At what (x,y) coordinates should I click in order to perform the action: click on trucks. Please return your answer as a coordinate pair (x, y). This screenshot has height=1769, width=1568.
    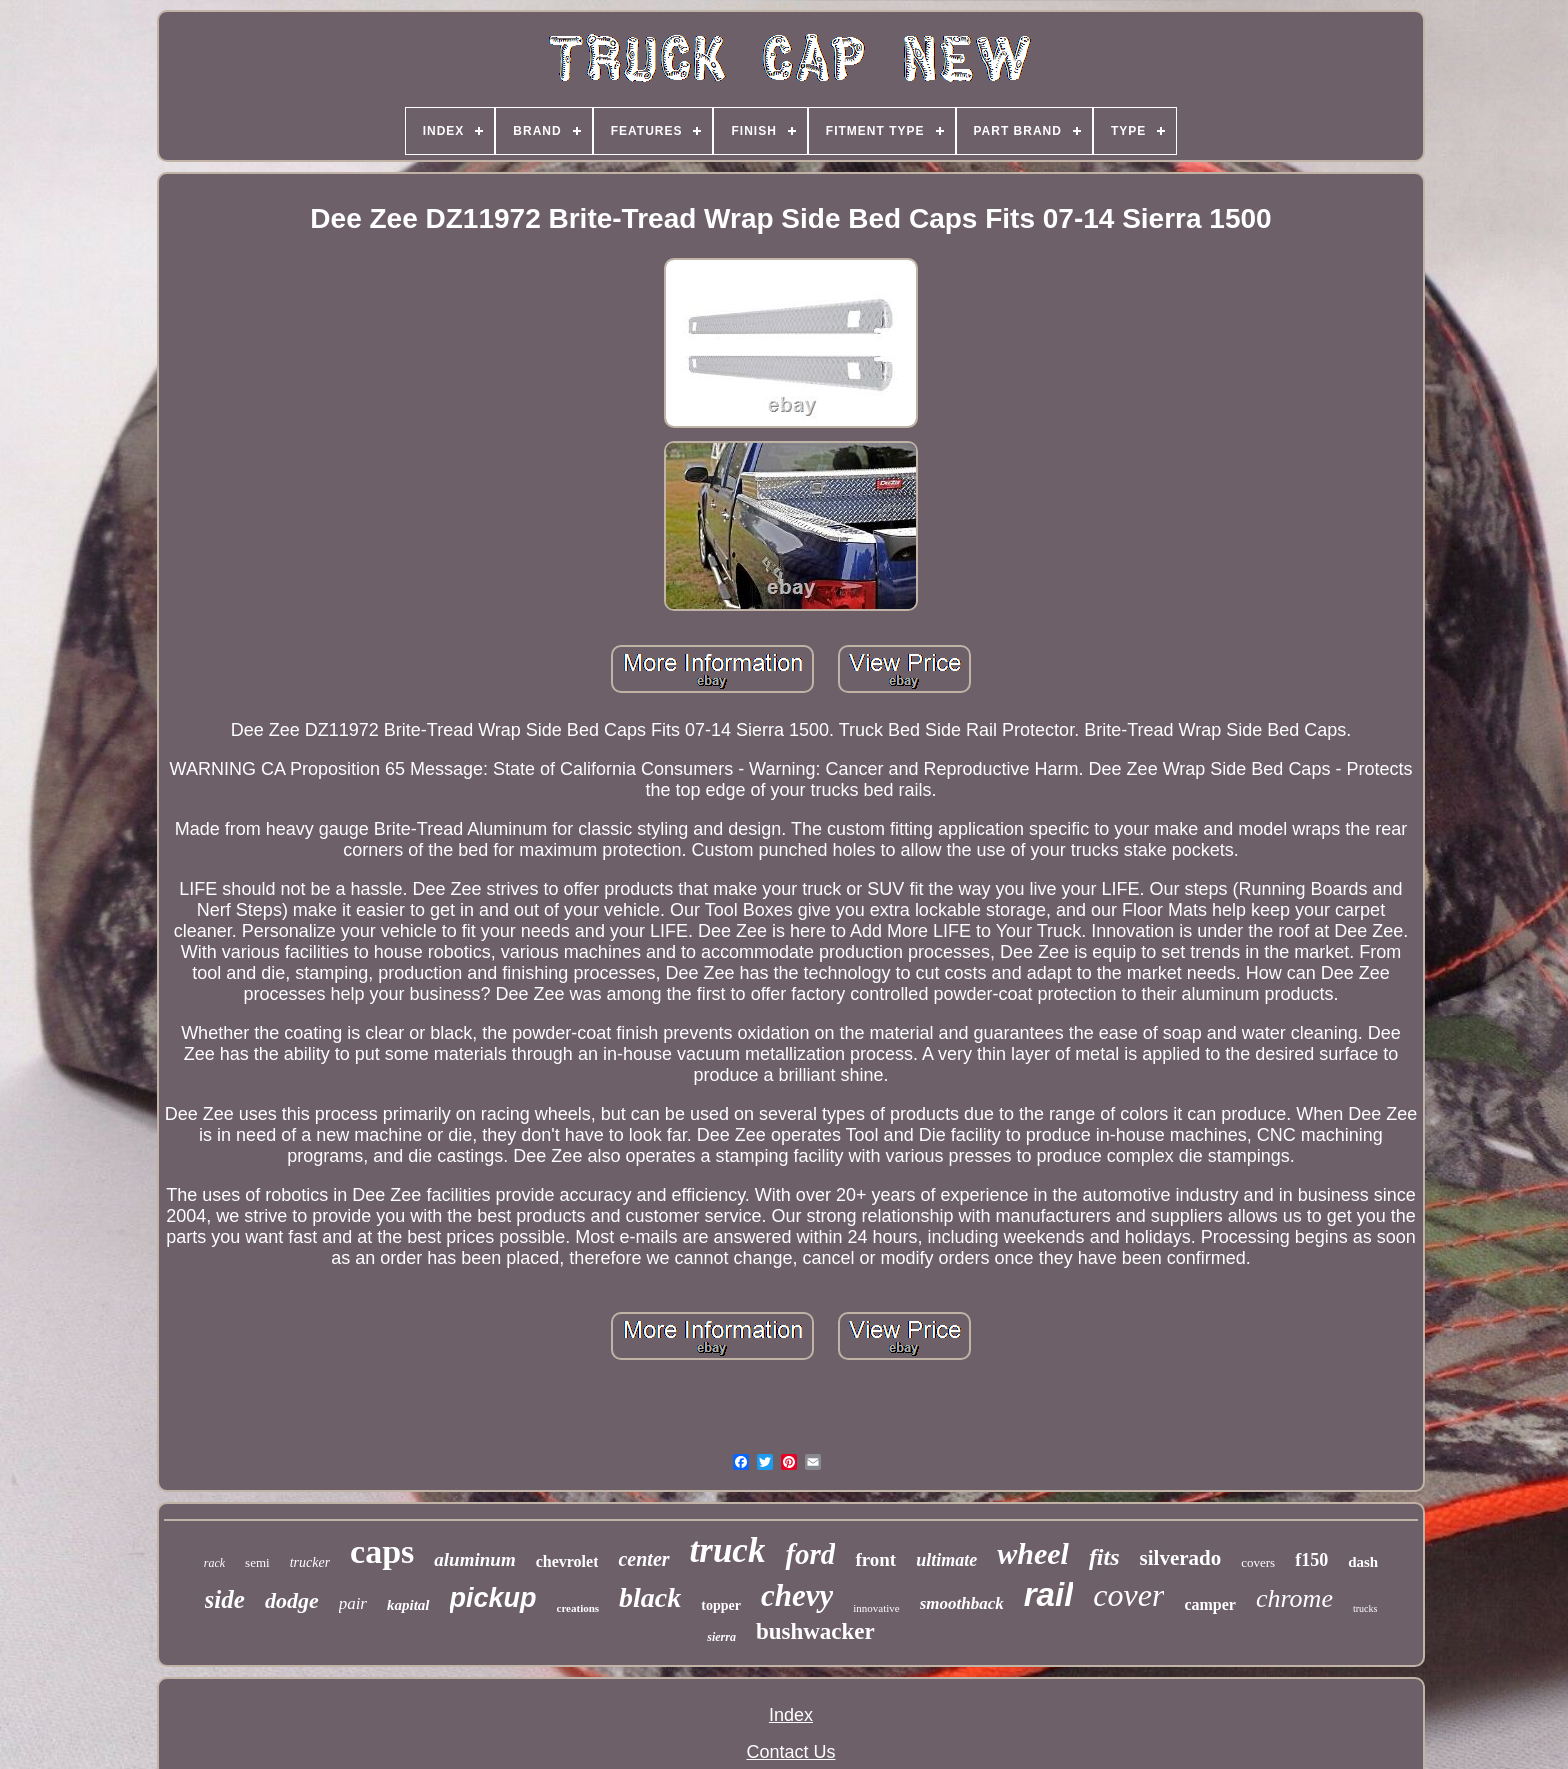
    Looking at the image, I should click on (1365, 1608).